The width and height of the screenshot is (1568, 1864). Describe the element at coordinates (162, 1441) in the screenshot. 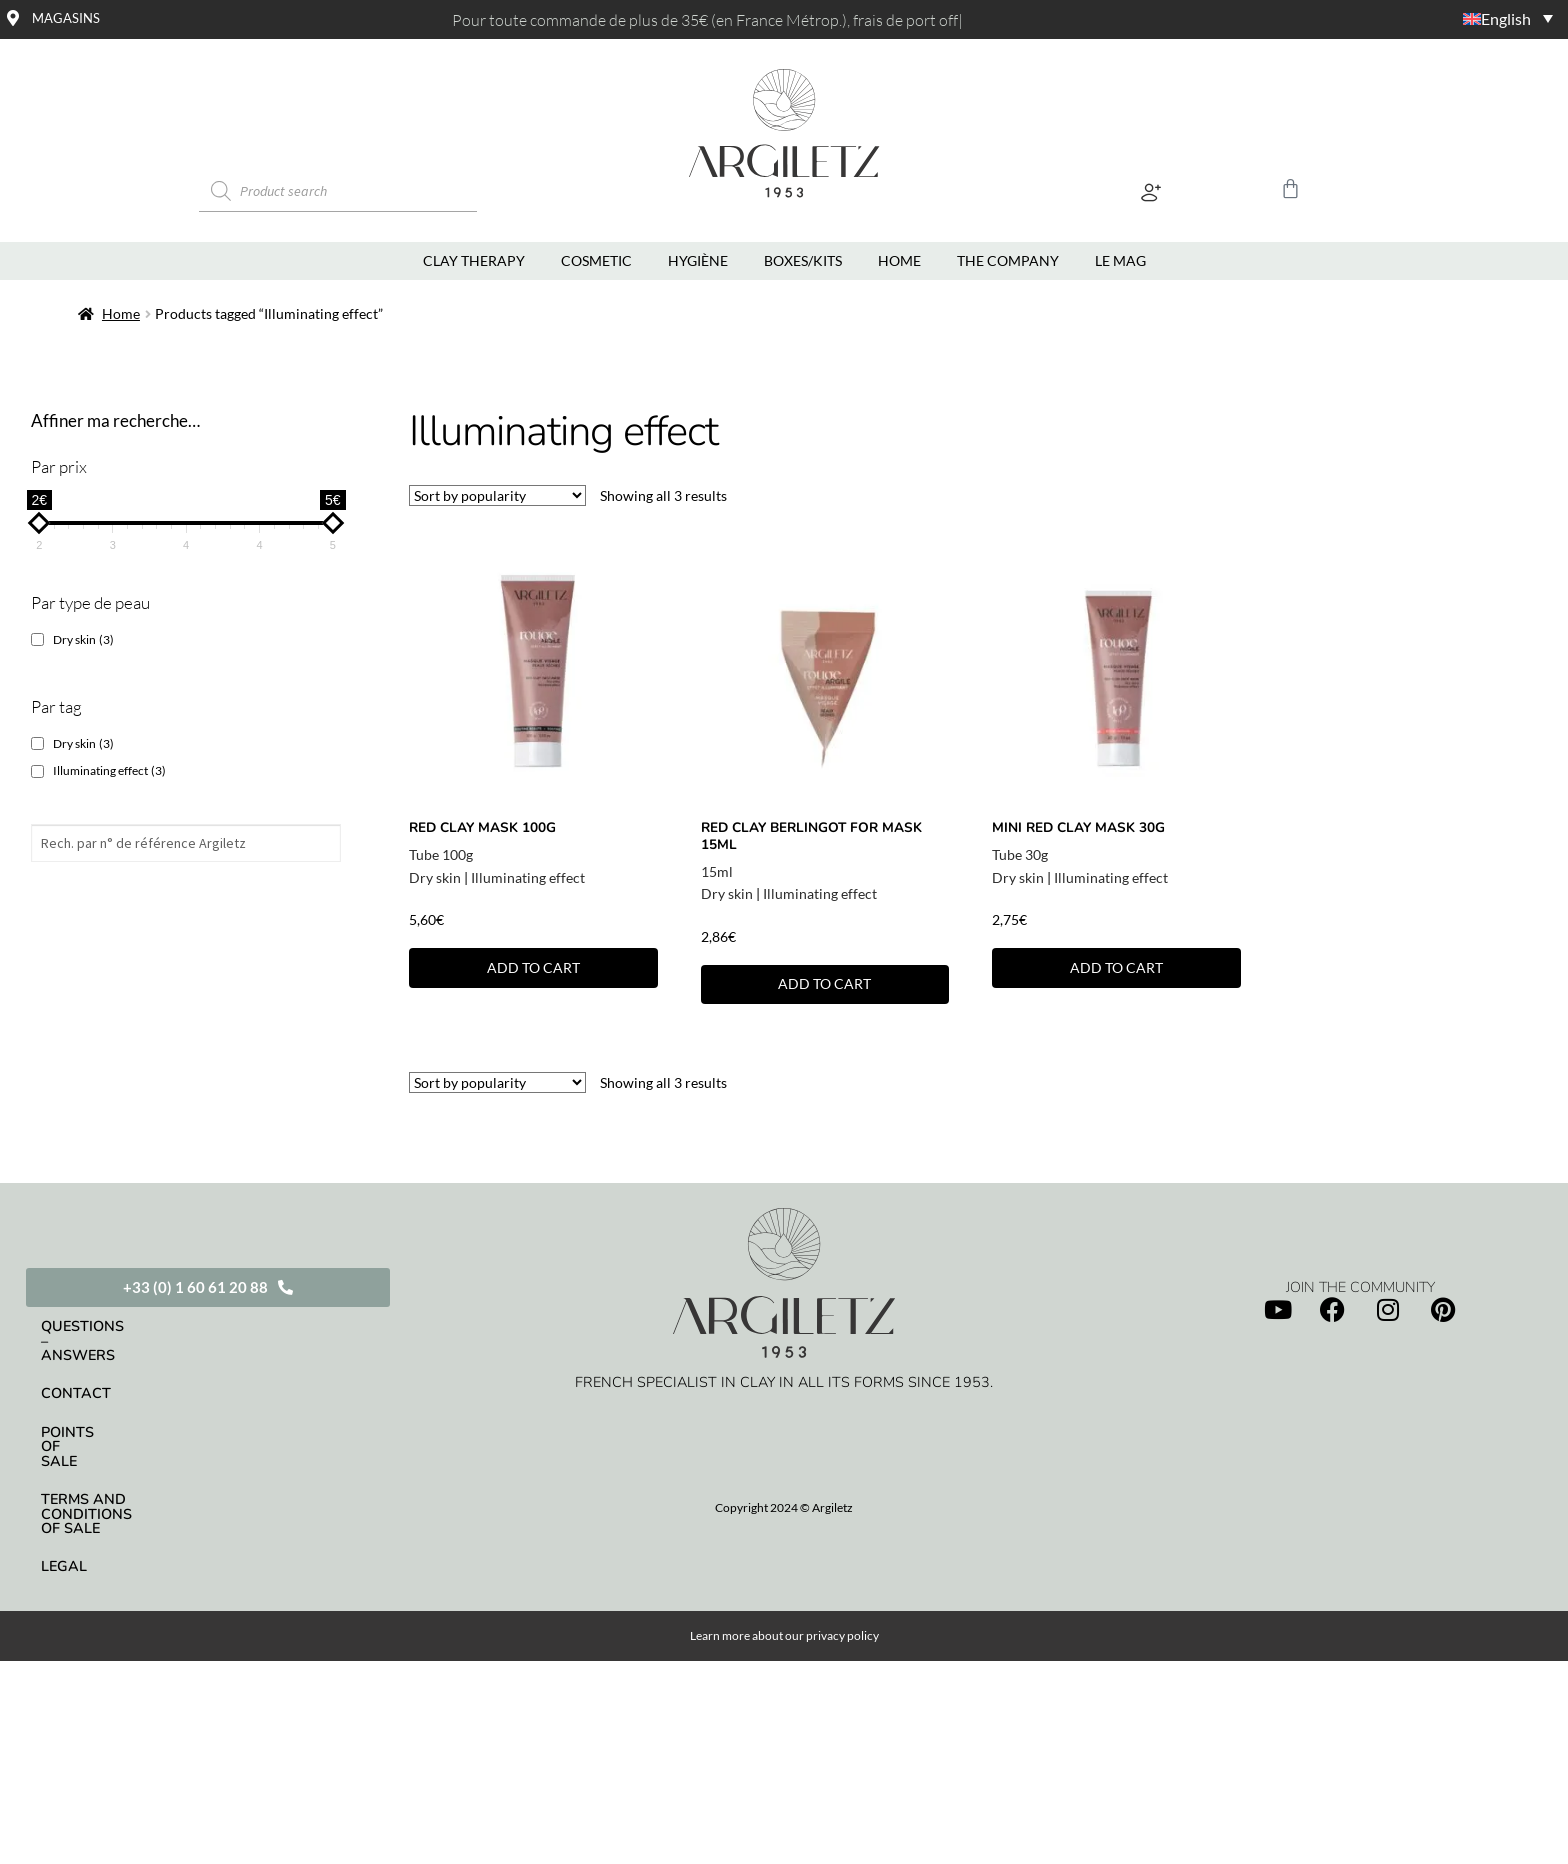

I see `Terms and conditions of sale` at that location.